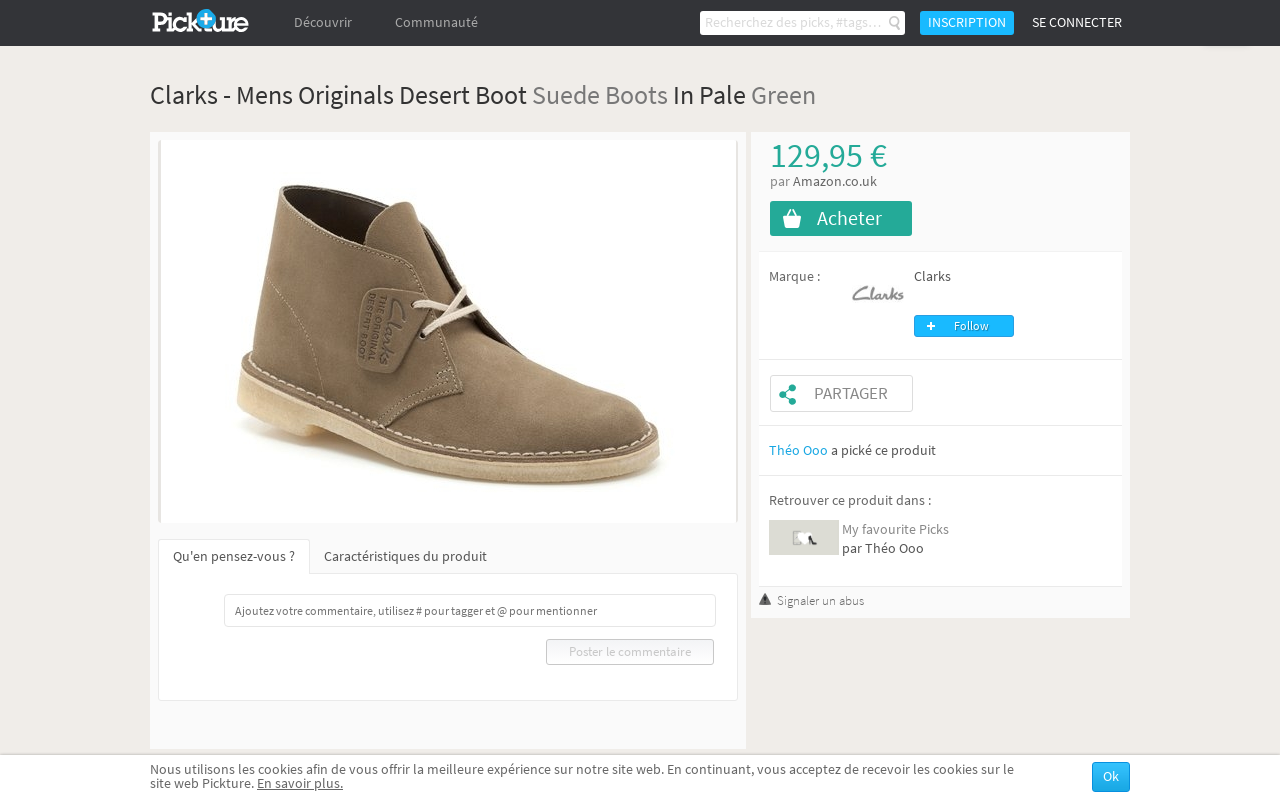 The height and width of the screenshot is (799, 1280). I want to click on Caractéristiques du produit, so click(405, 556).